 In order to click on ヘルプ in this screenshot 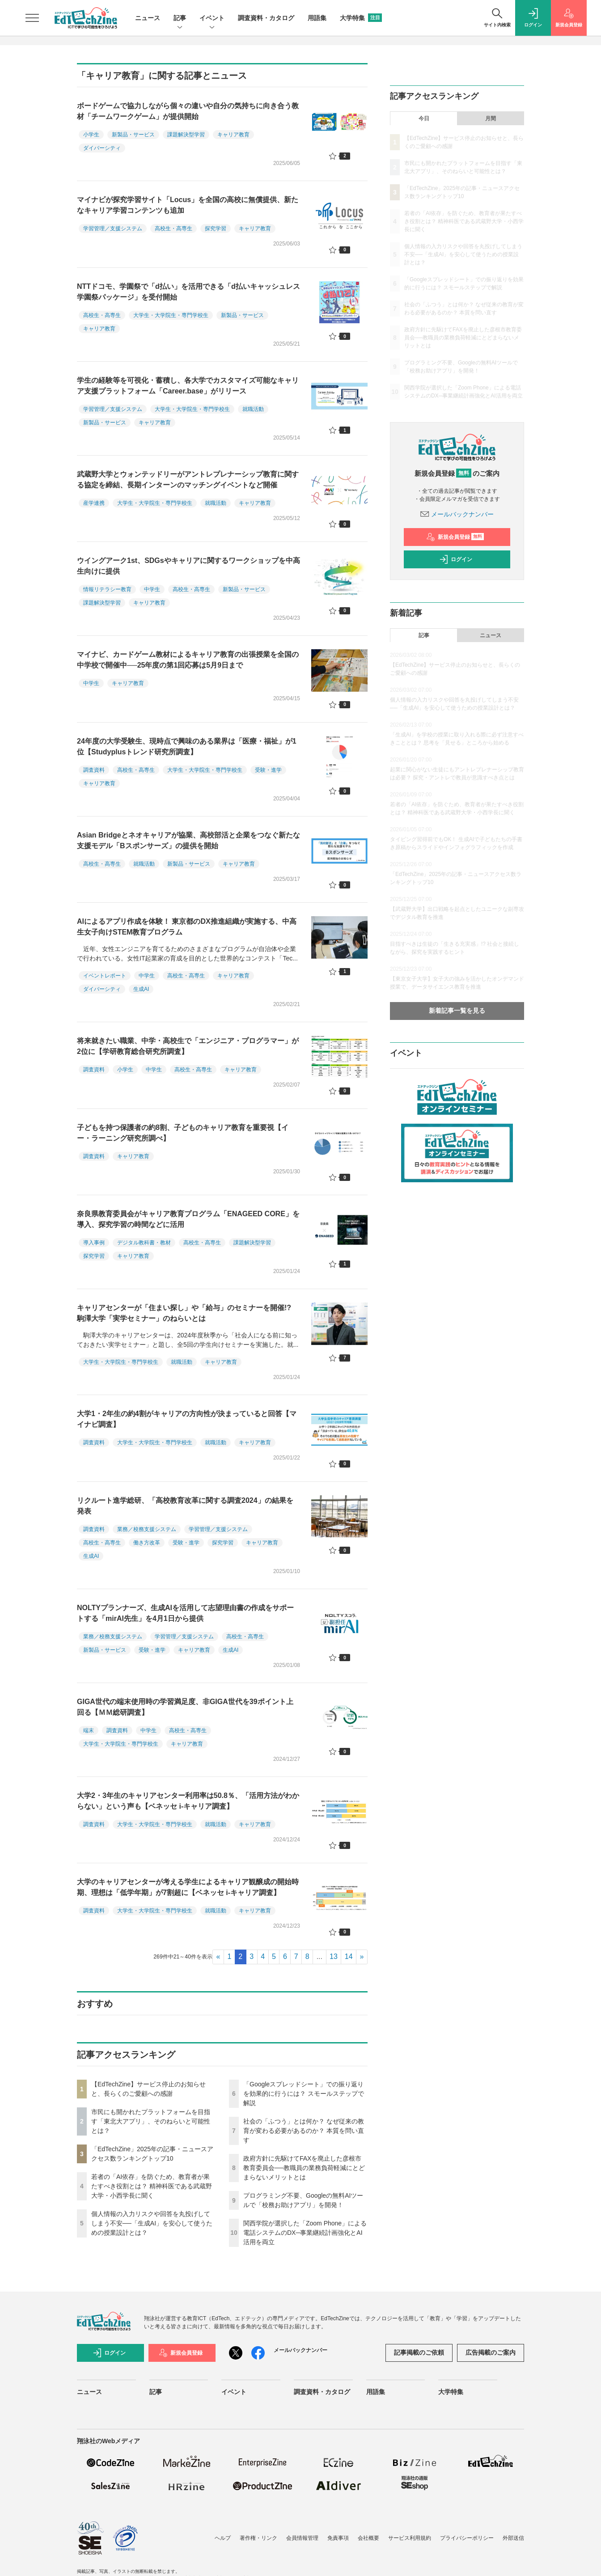, I will do `click(223, 2538)`.